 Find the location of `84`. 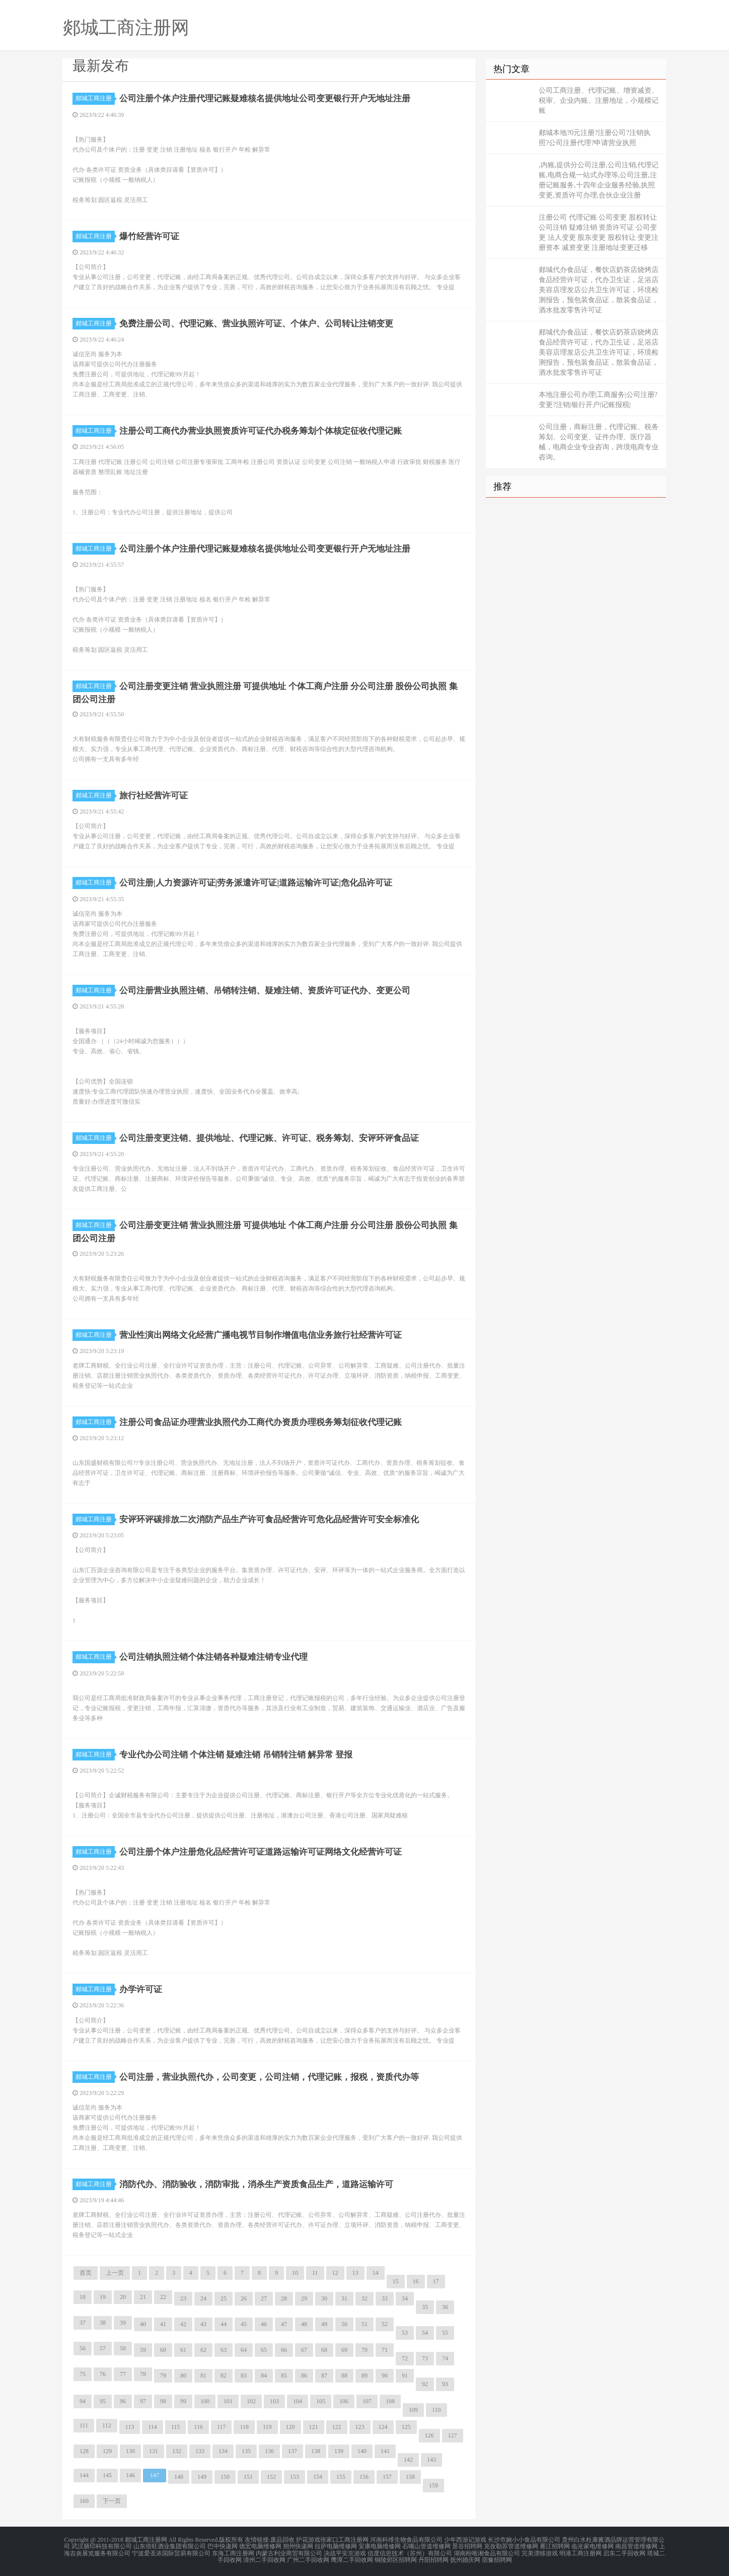

84 is located at coordinates (264, 2375).